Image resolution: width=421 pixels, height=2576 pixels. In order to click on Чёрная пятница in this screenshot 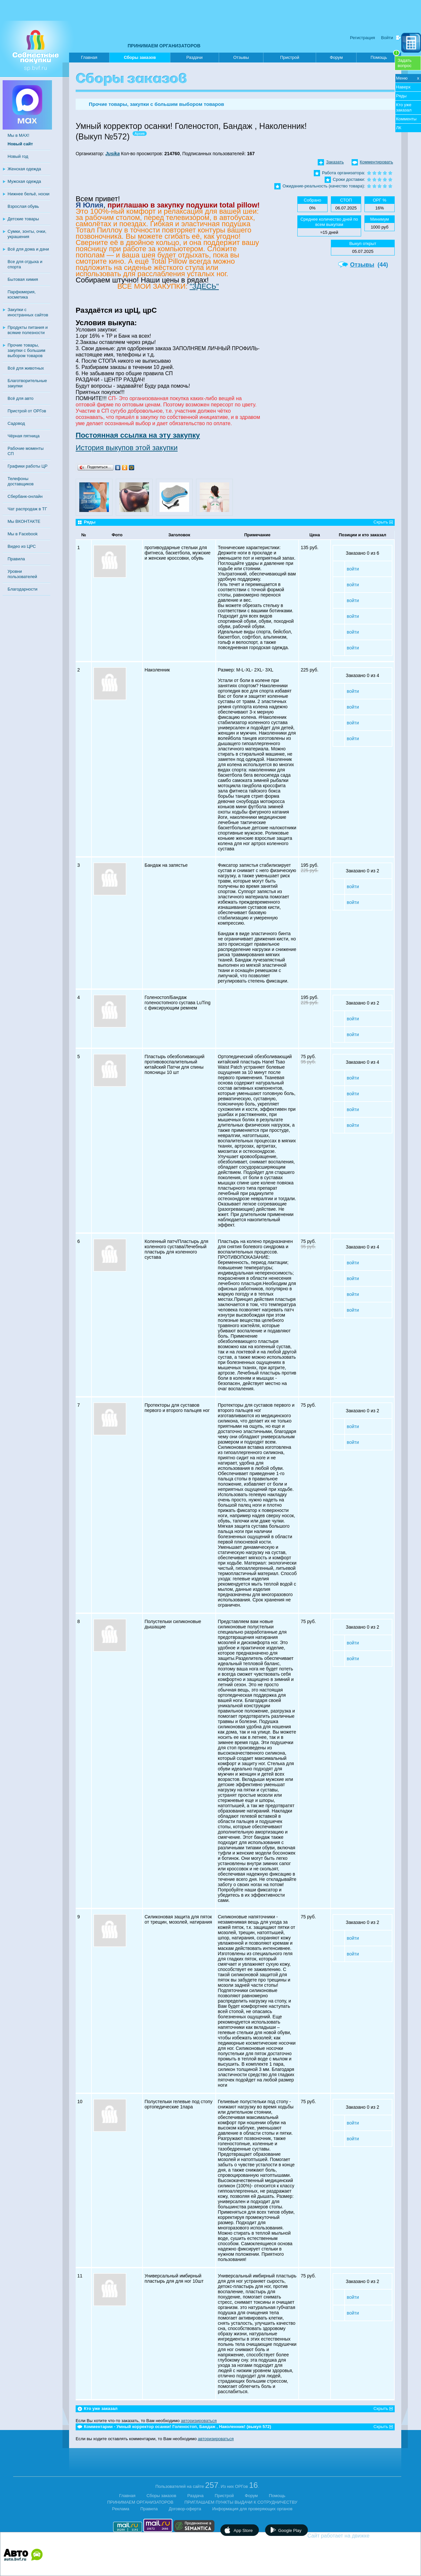, I will do `click(23, 435)`.